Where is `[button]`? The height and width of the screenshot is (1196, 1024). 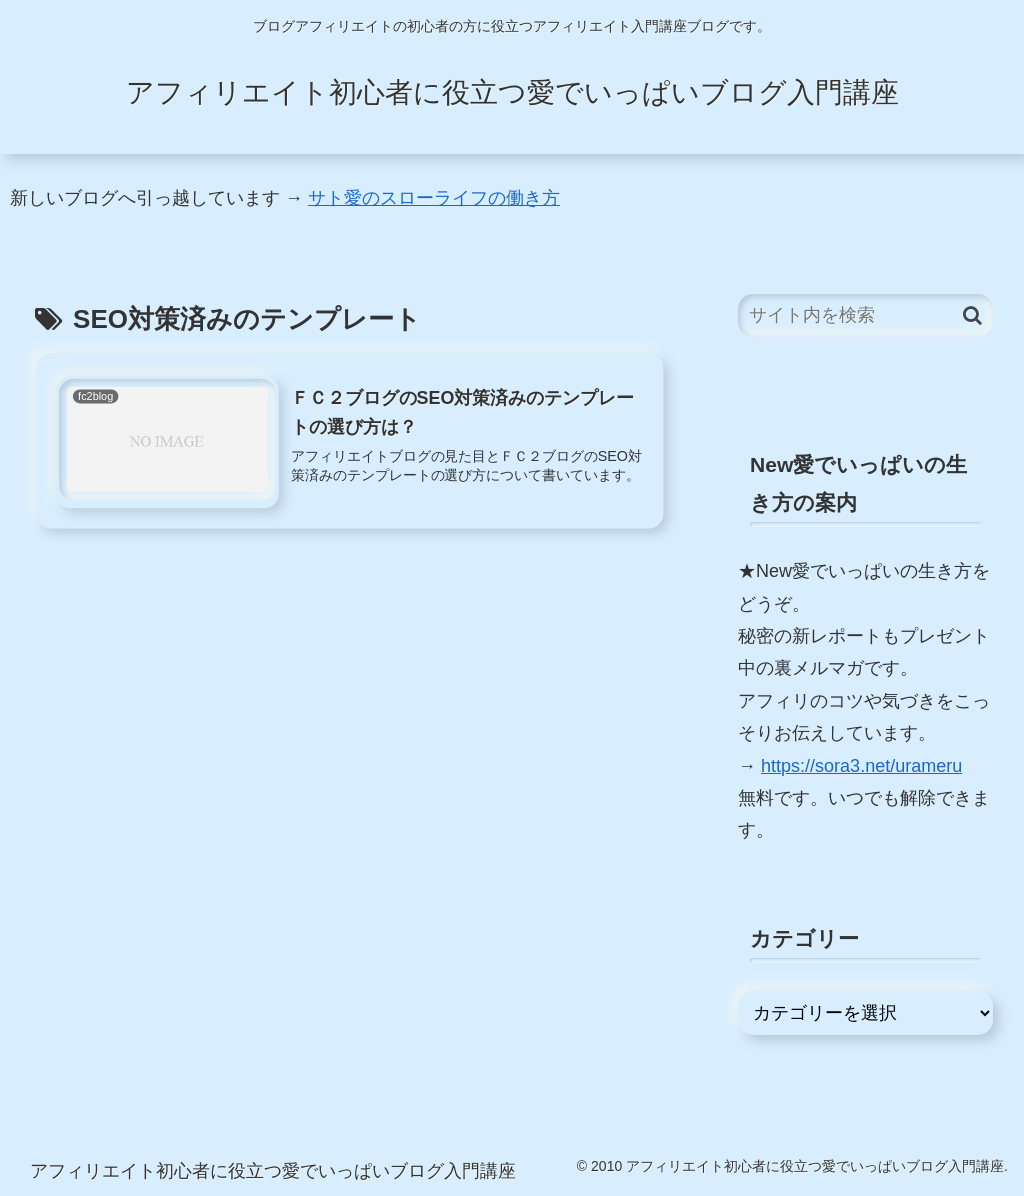
[button] is located at coordinates (972, 315).